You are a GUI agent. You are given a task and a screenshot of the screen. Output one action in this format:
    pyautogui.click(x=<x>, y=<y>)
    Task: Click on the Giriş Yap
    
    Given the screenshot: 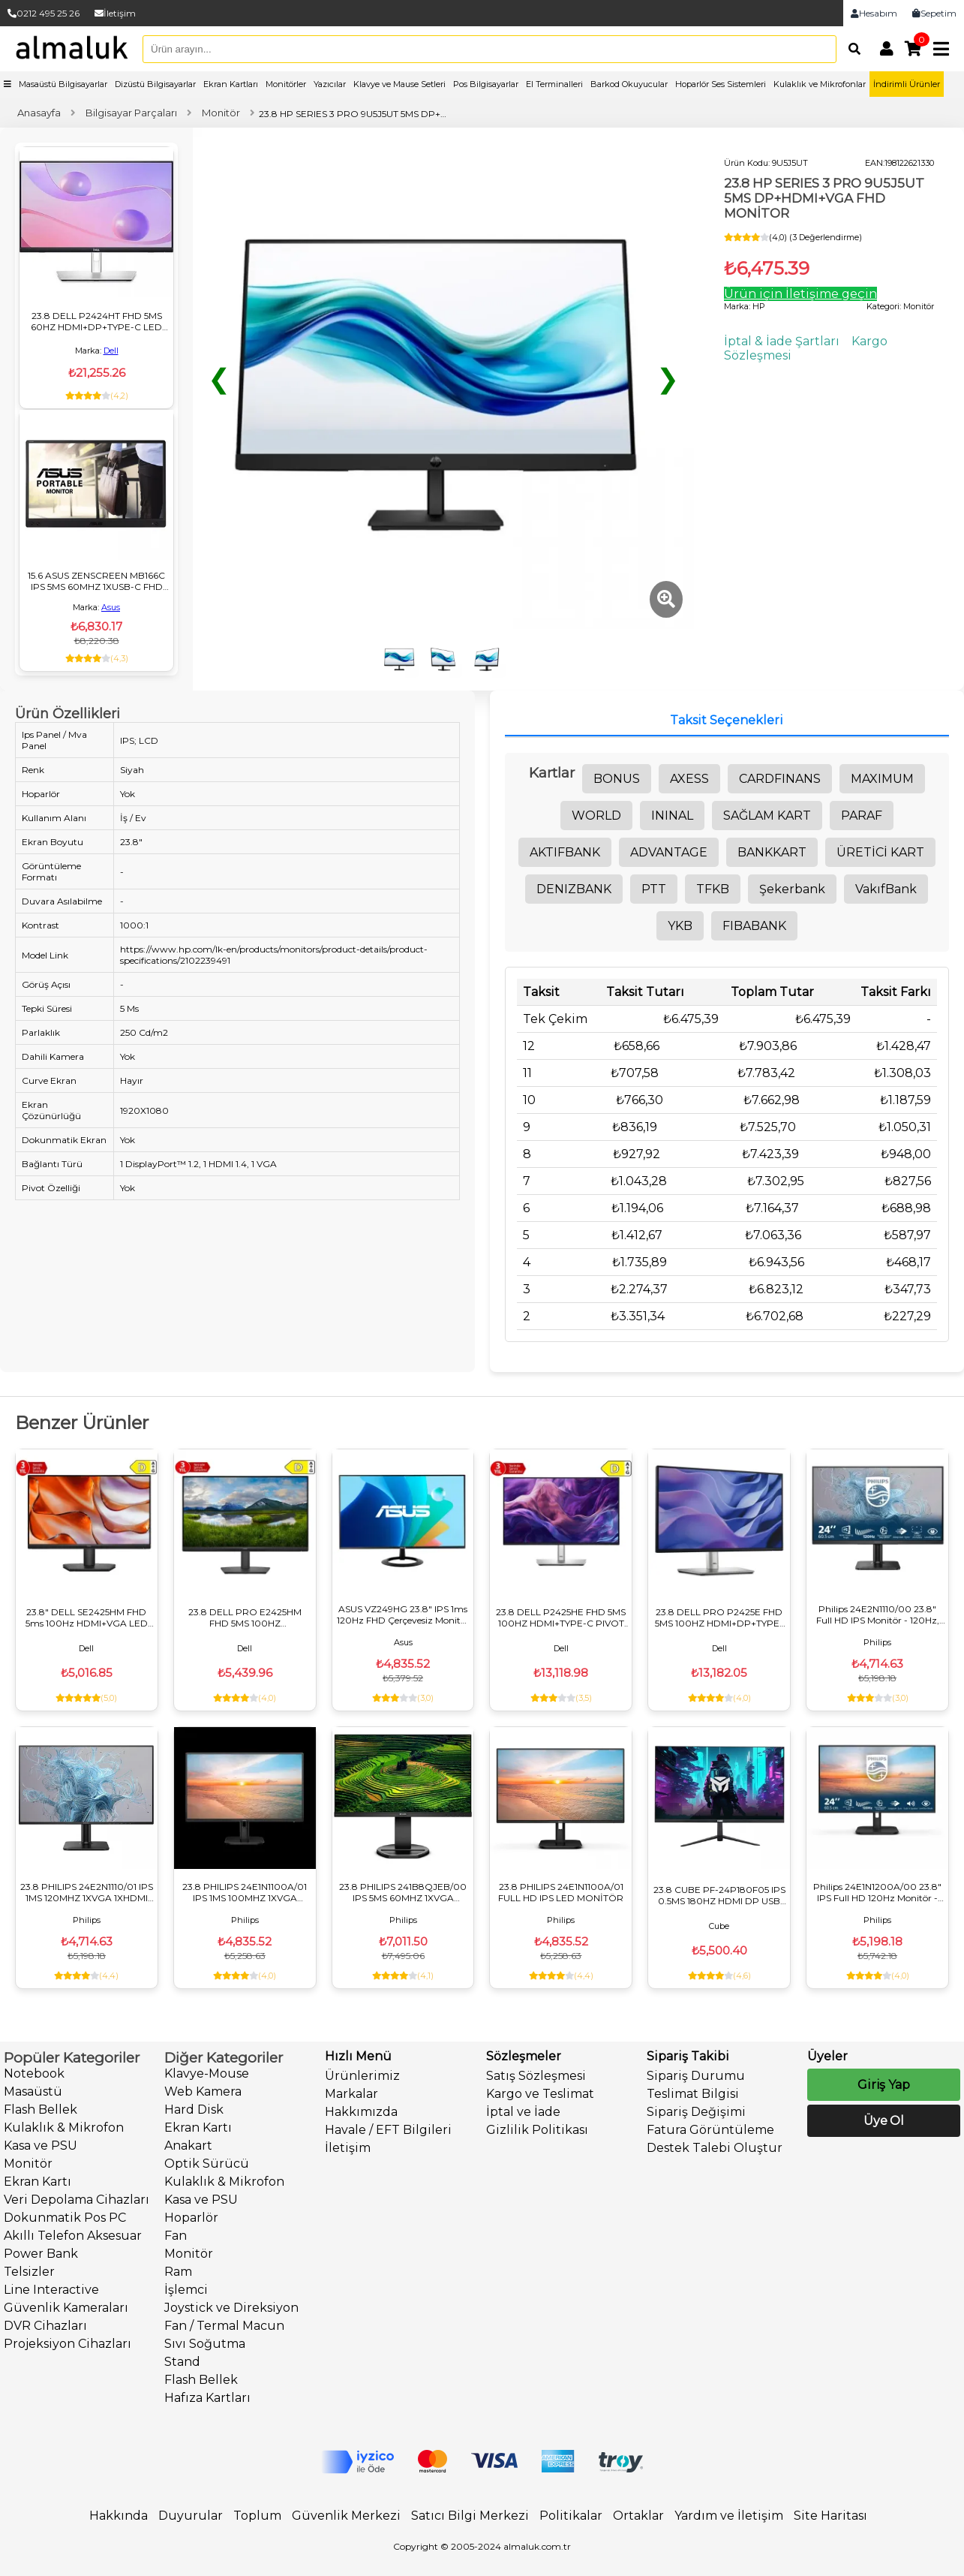 What is the action you would take?
    pyautogui.click(x=883, y=2085)
    